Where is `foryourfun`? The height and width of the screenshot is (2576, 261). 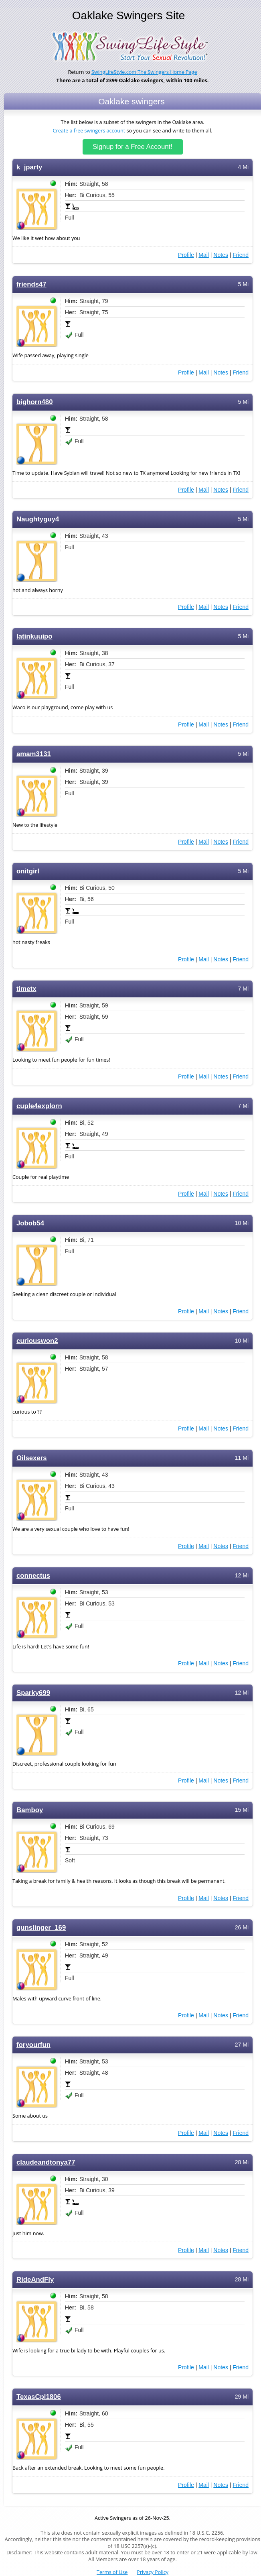 foryourfun is located at coordinates (33, 2045).